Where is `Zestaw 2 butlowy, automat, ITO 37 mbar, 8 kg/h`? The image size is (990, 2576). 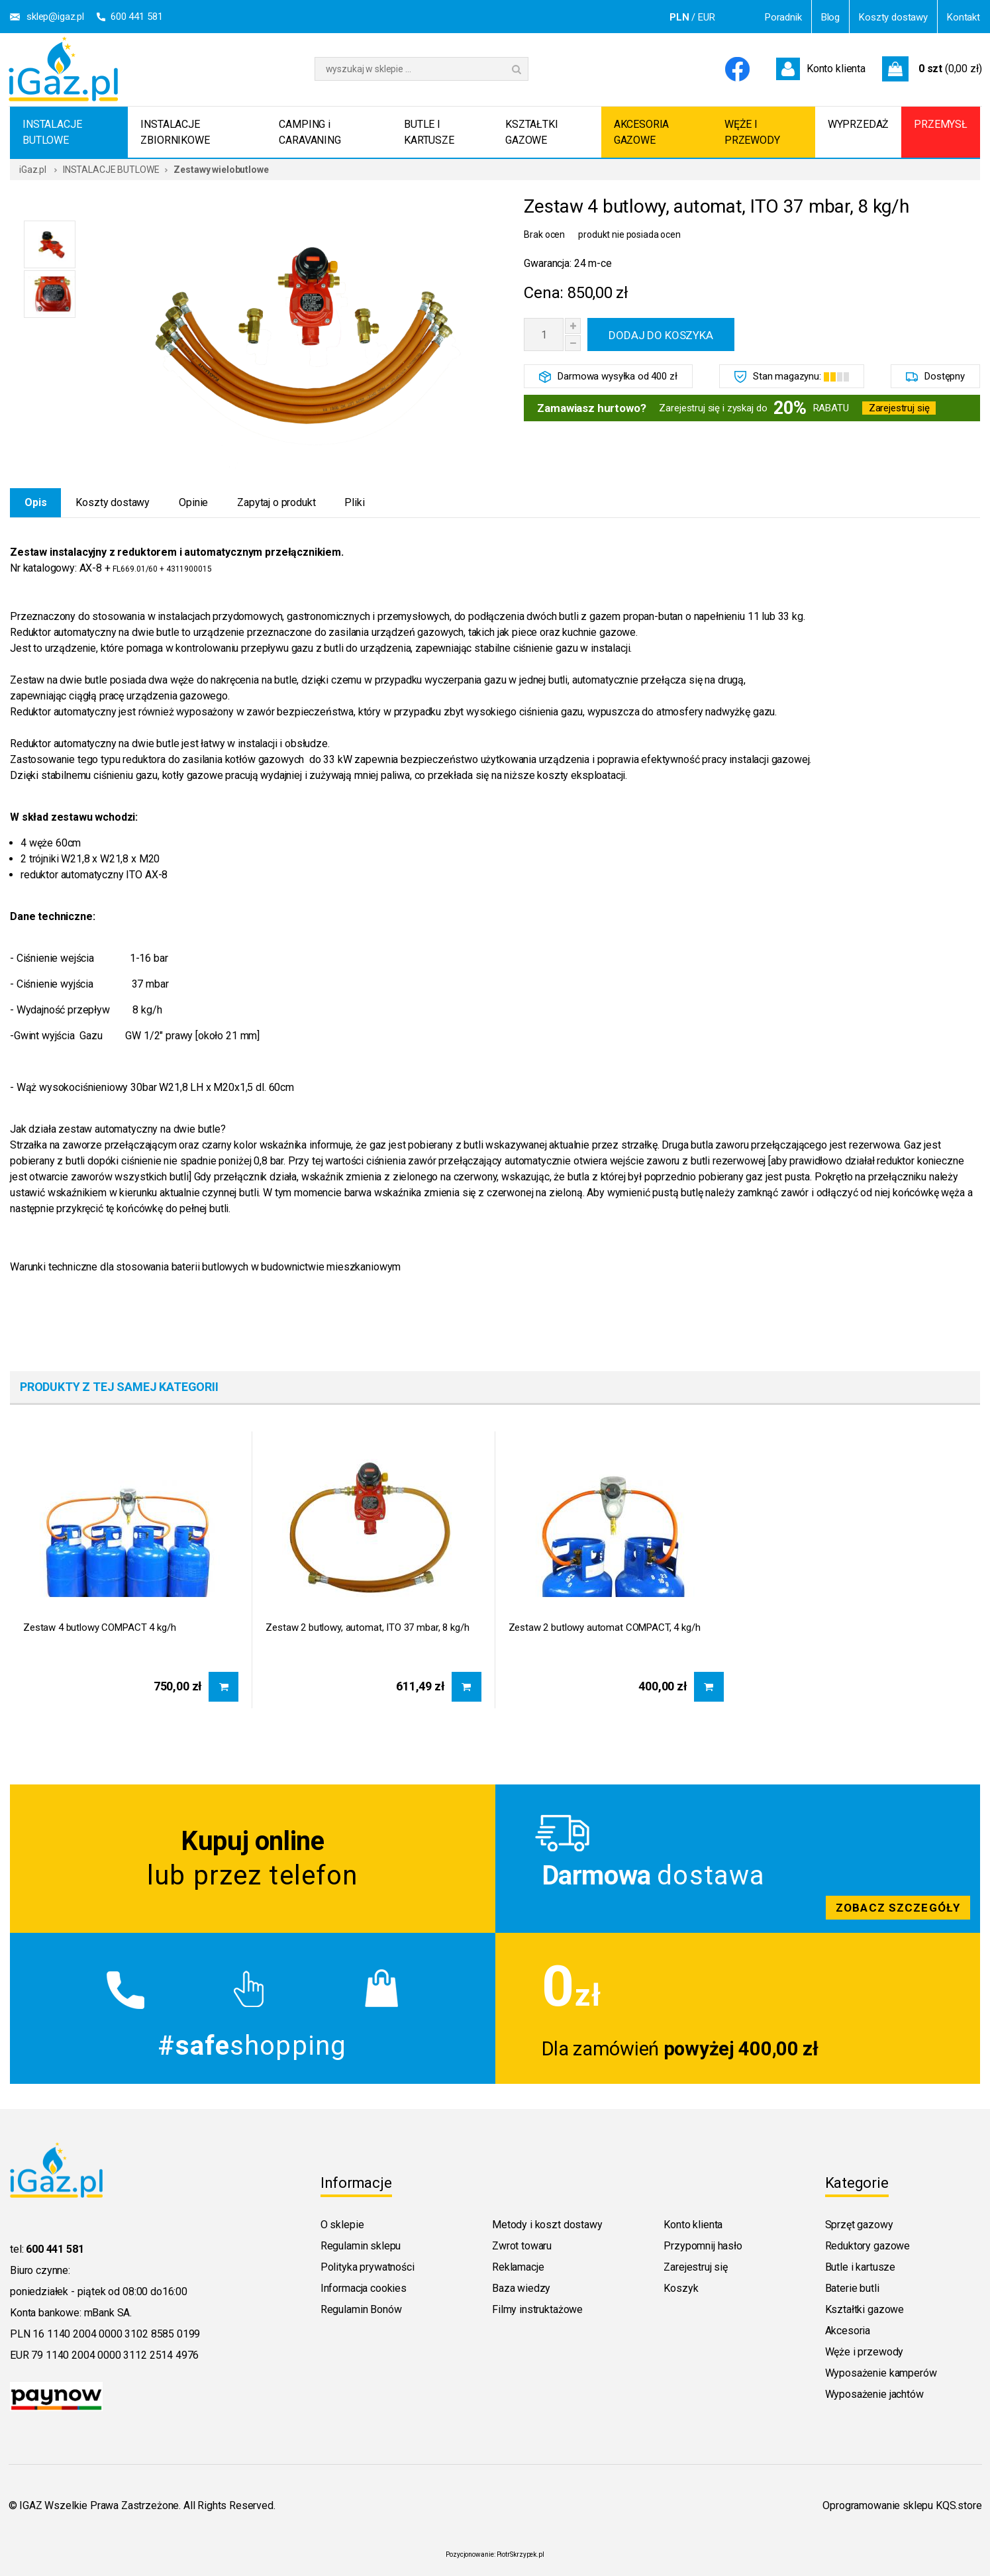 Zestaw 2 butlowy, automat, ITO 37 mbar, 8 kg/h is located at coordinates (367, 1627).